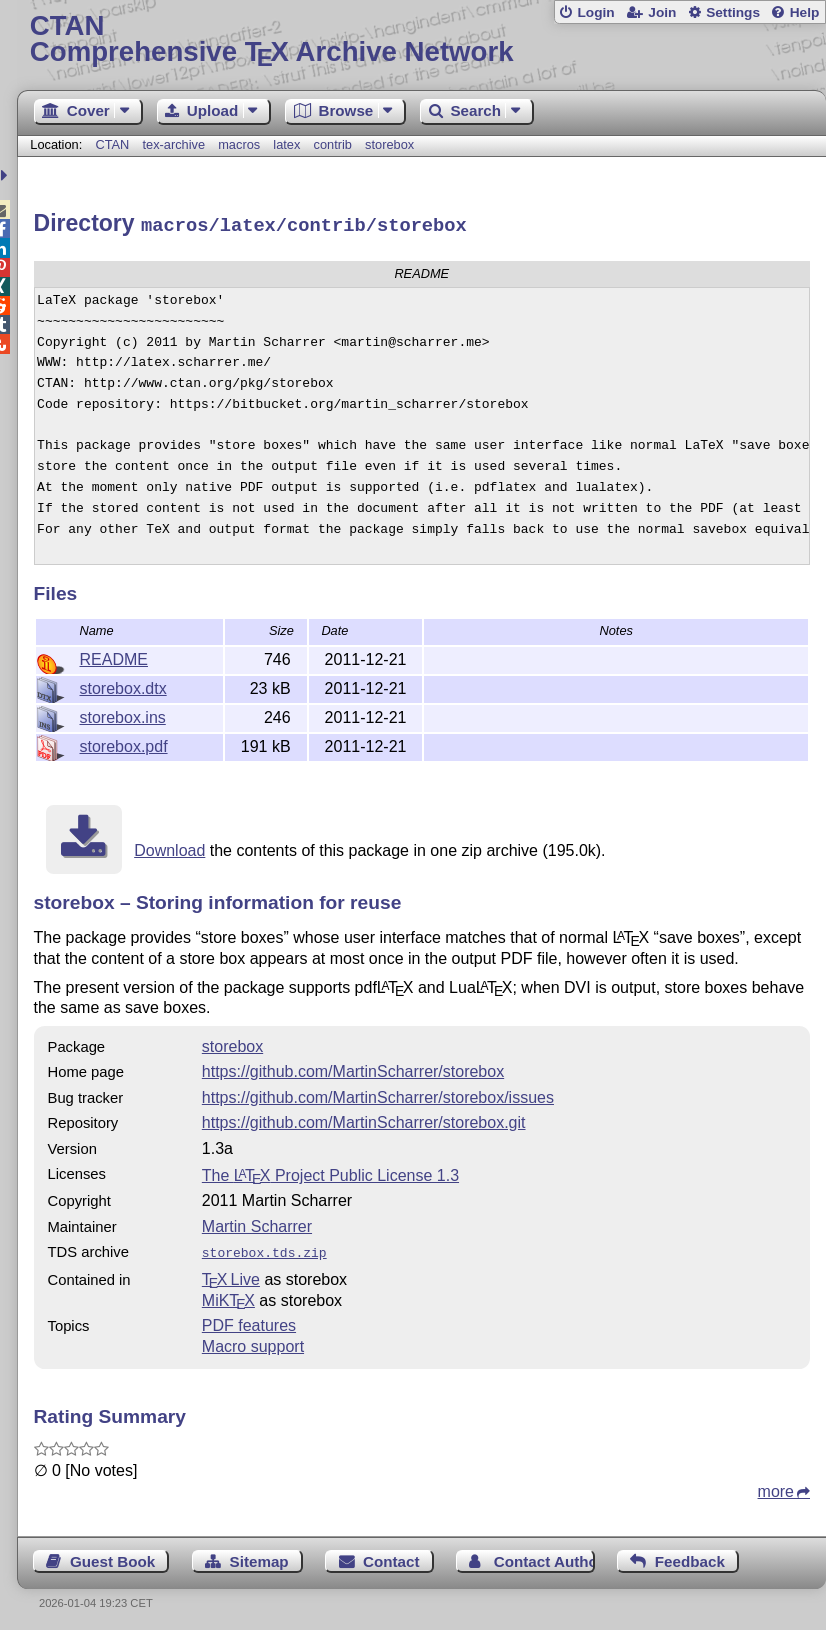 This screenshot has width=826, height=1630. I want to click on Martin Scharrer, so click(257, 1223).